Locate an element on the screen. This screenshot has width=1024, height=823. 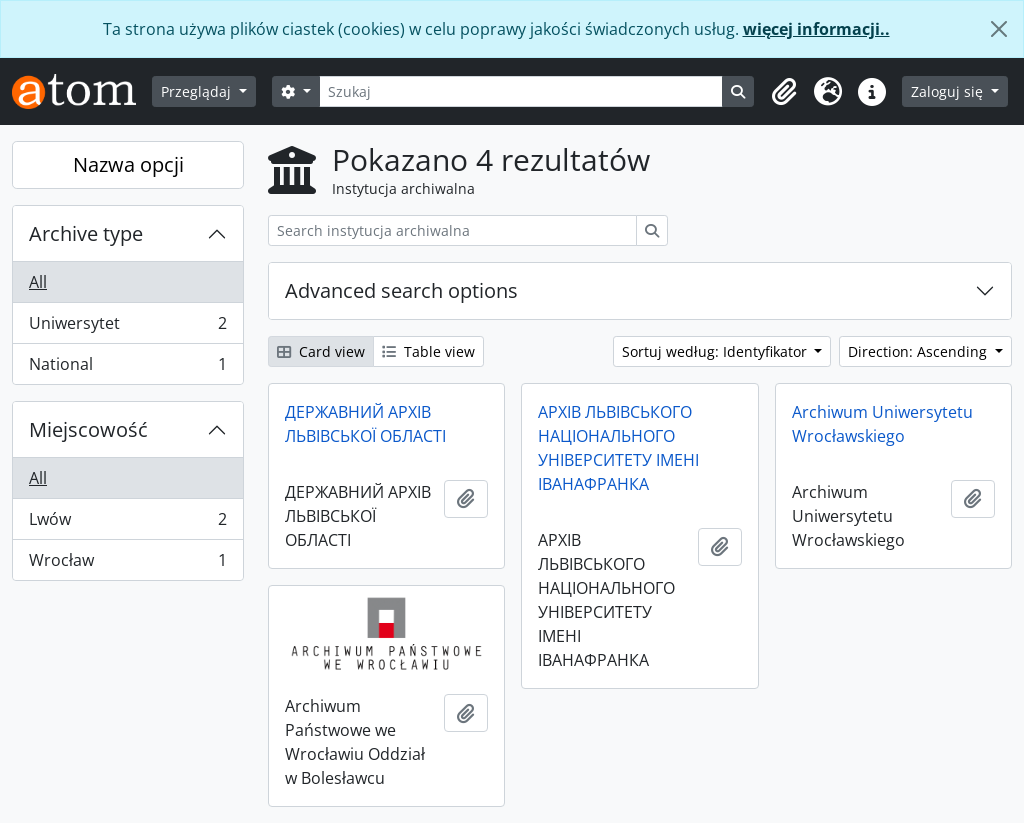
Lwów is located at coordinates (127, 523).